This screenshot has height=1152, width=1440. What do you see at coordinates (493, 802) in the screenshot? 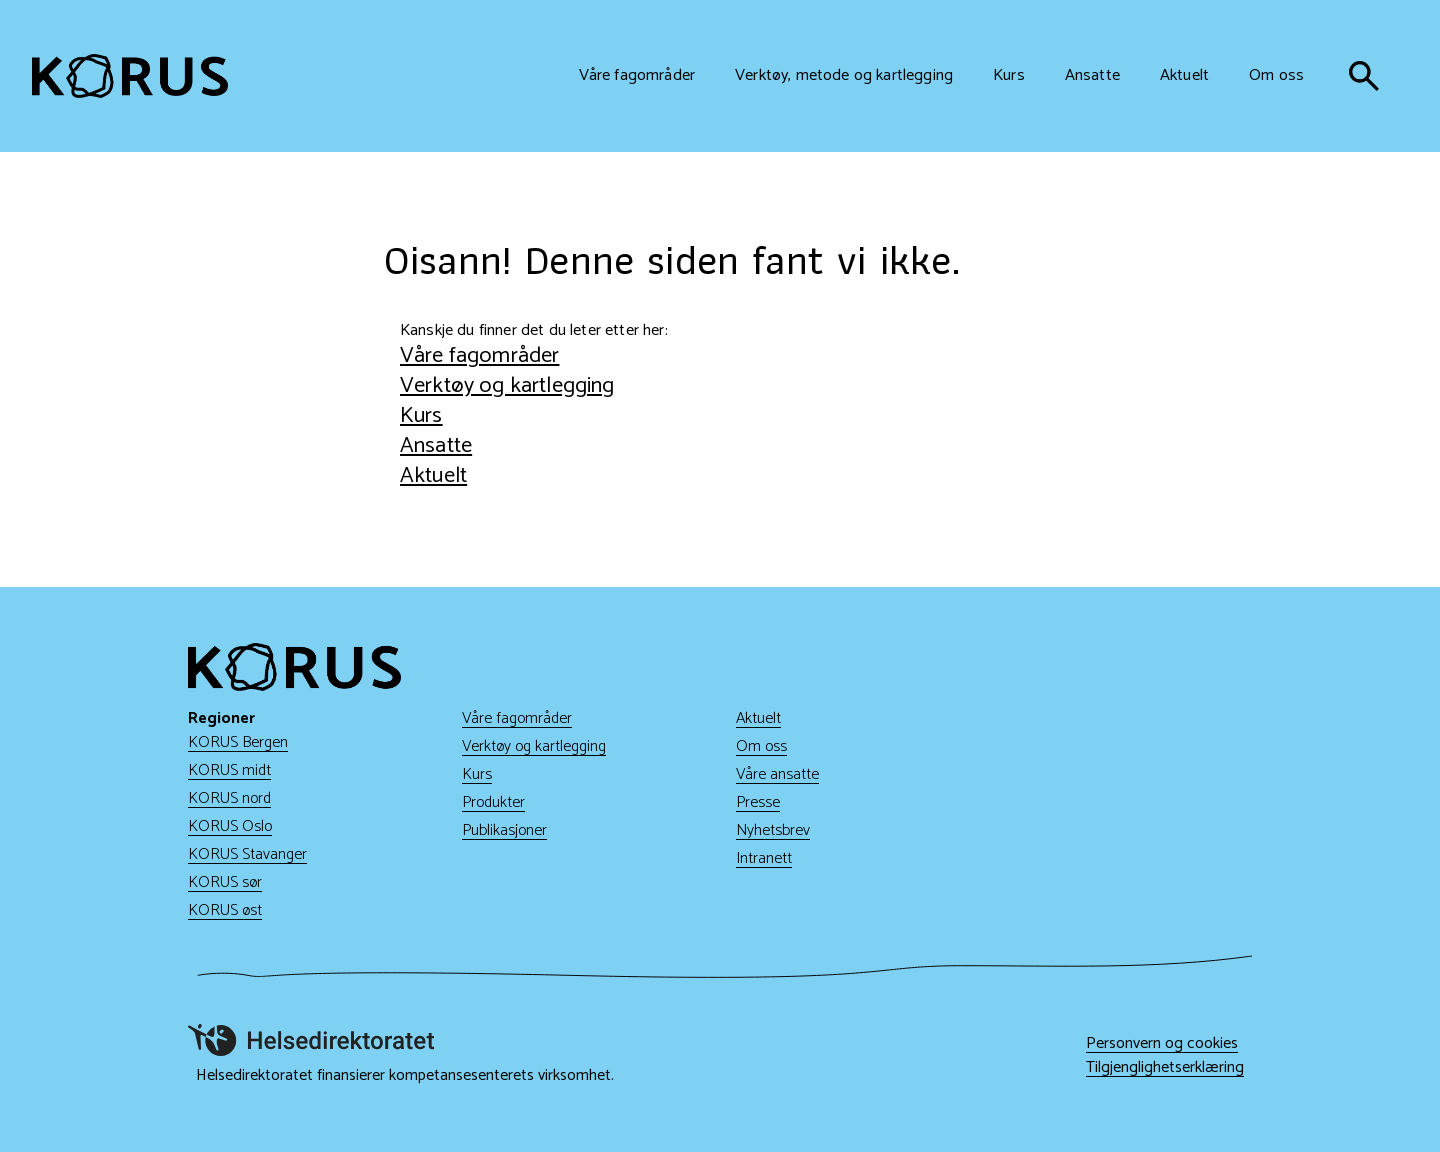
I see `Produkter` at bounding box center [493, 802].